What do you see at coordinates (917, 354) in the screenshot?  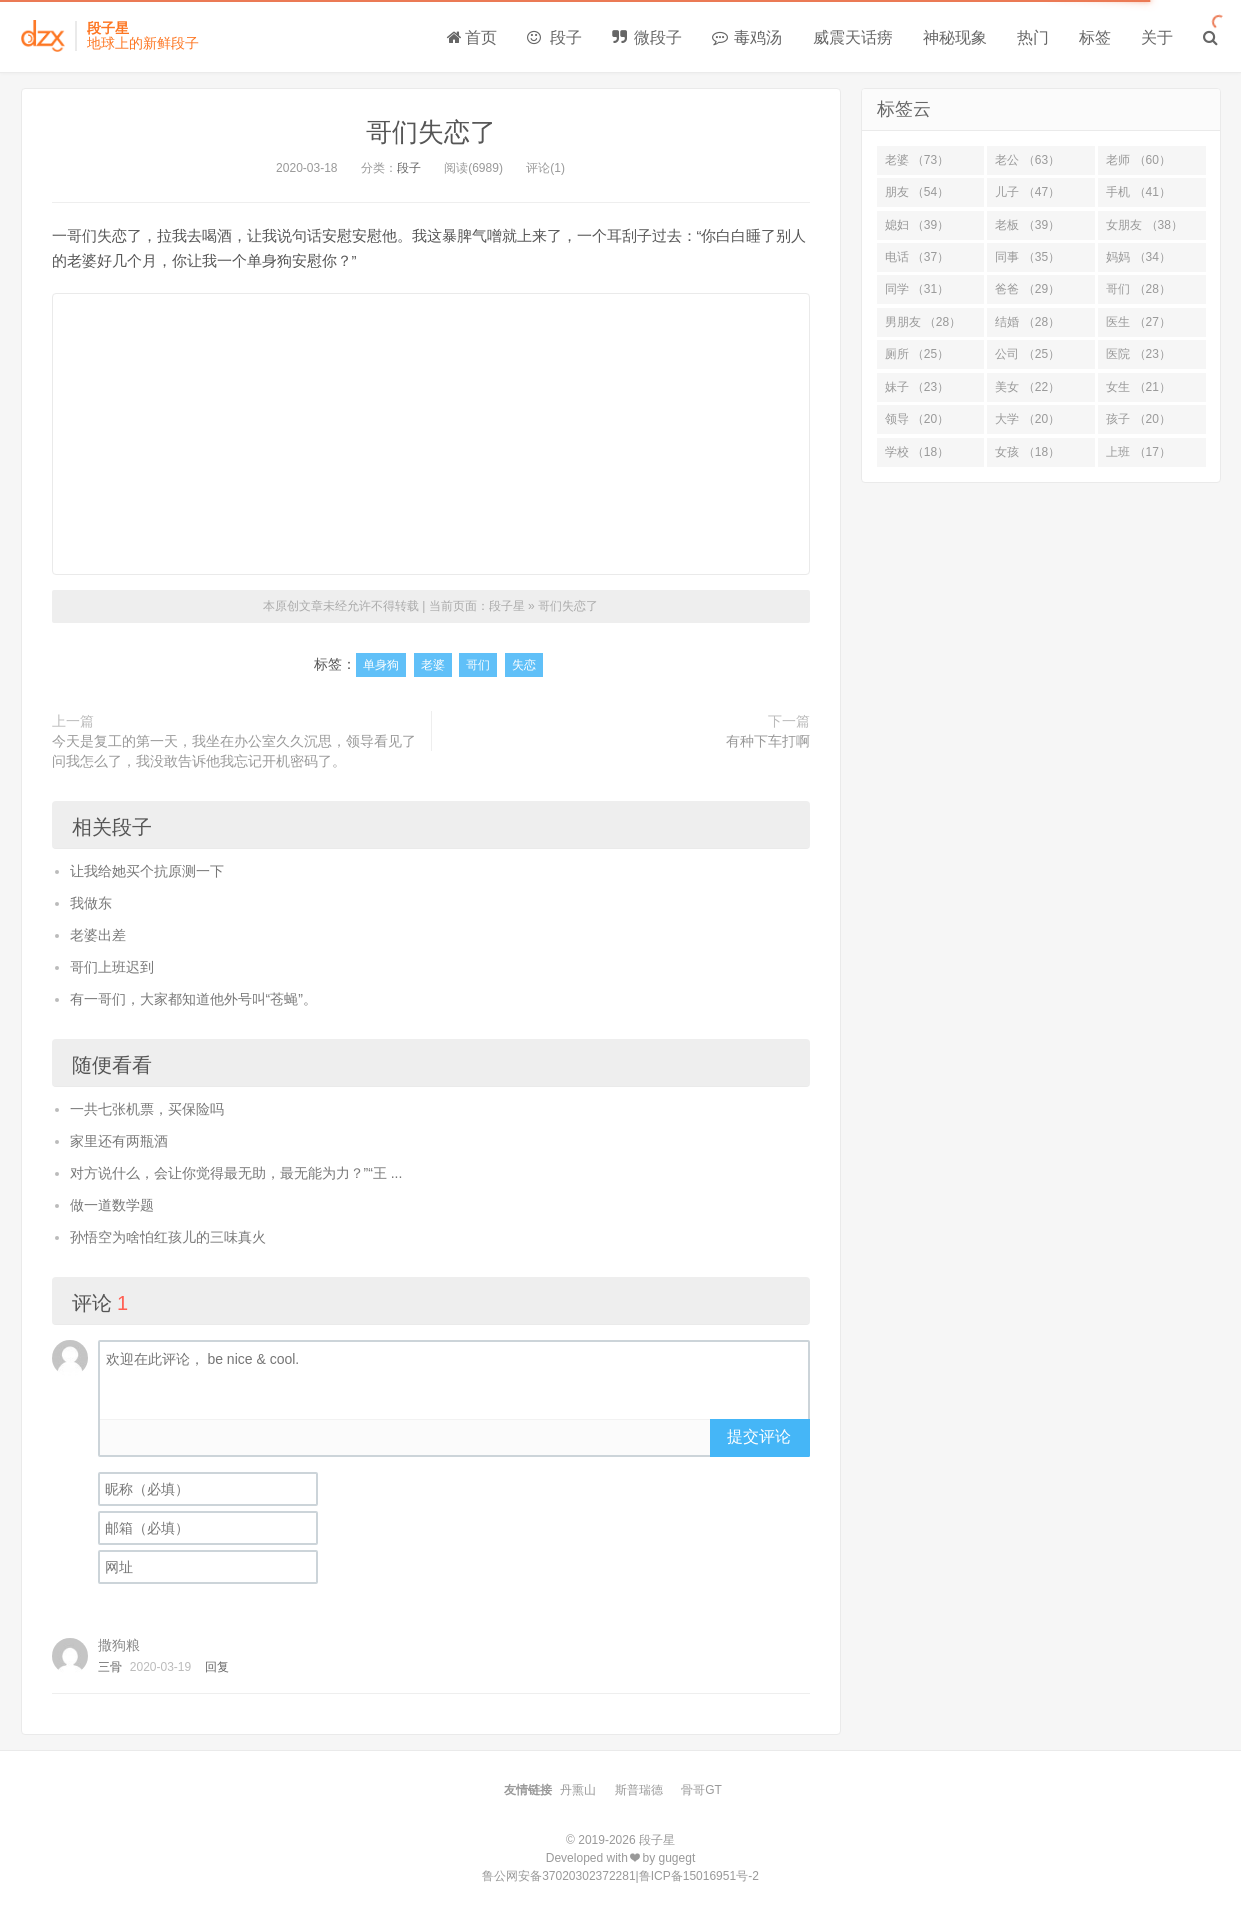 I see `厕所 （25）` at bounding box center [917, 354].